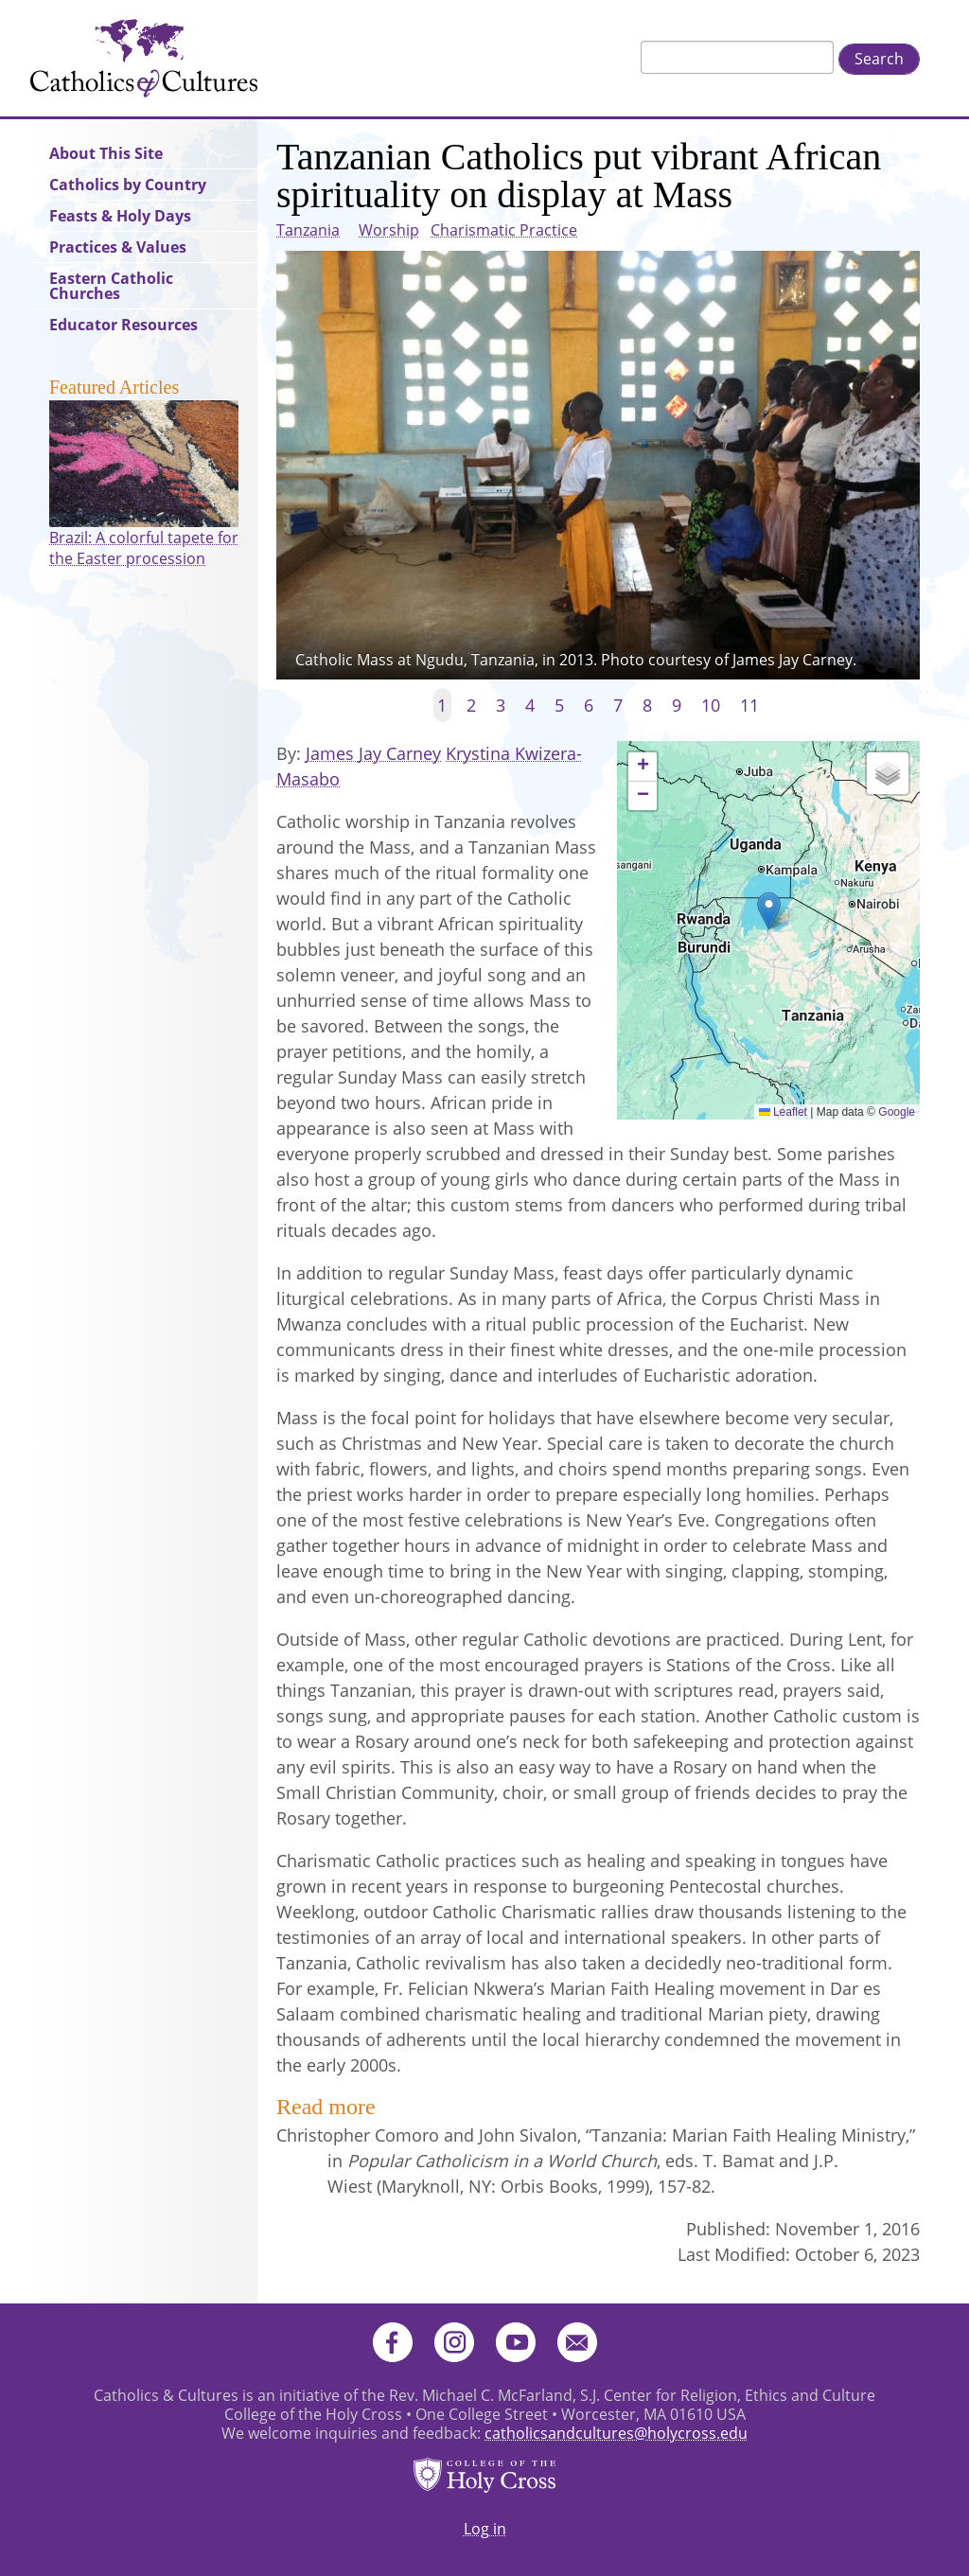  I want to click on Practices & Values, so click(117, 247).